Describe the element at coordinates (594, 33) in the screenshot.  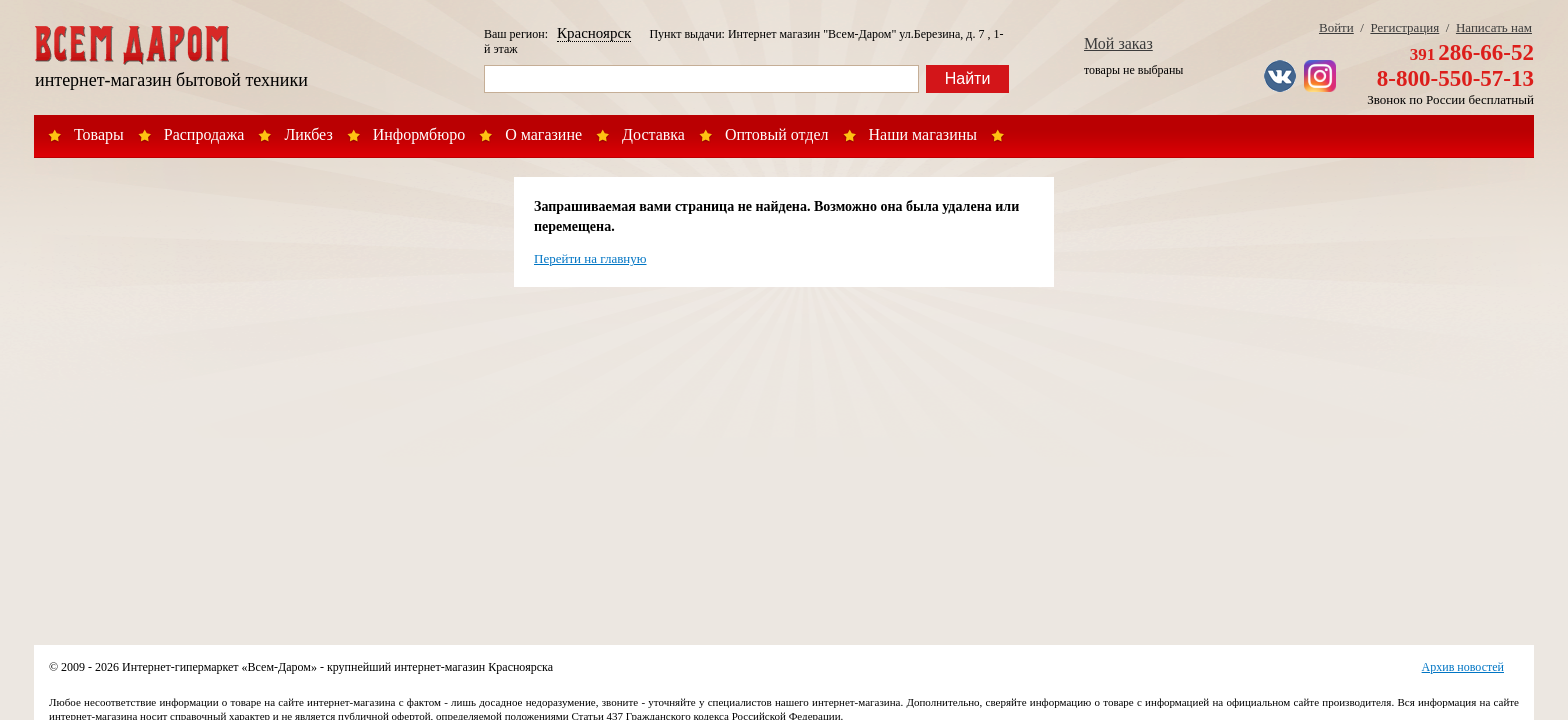
I see `Красноярск` at that location.